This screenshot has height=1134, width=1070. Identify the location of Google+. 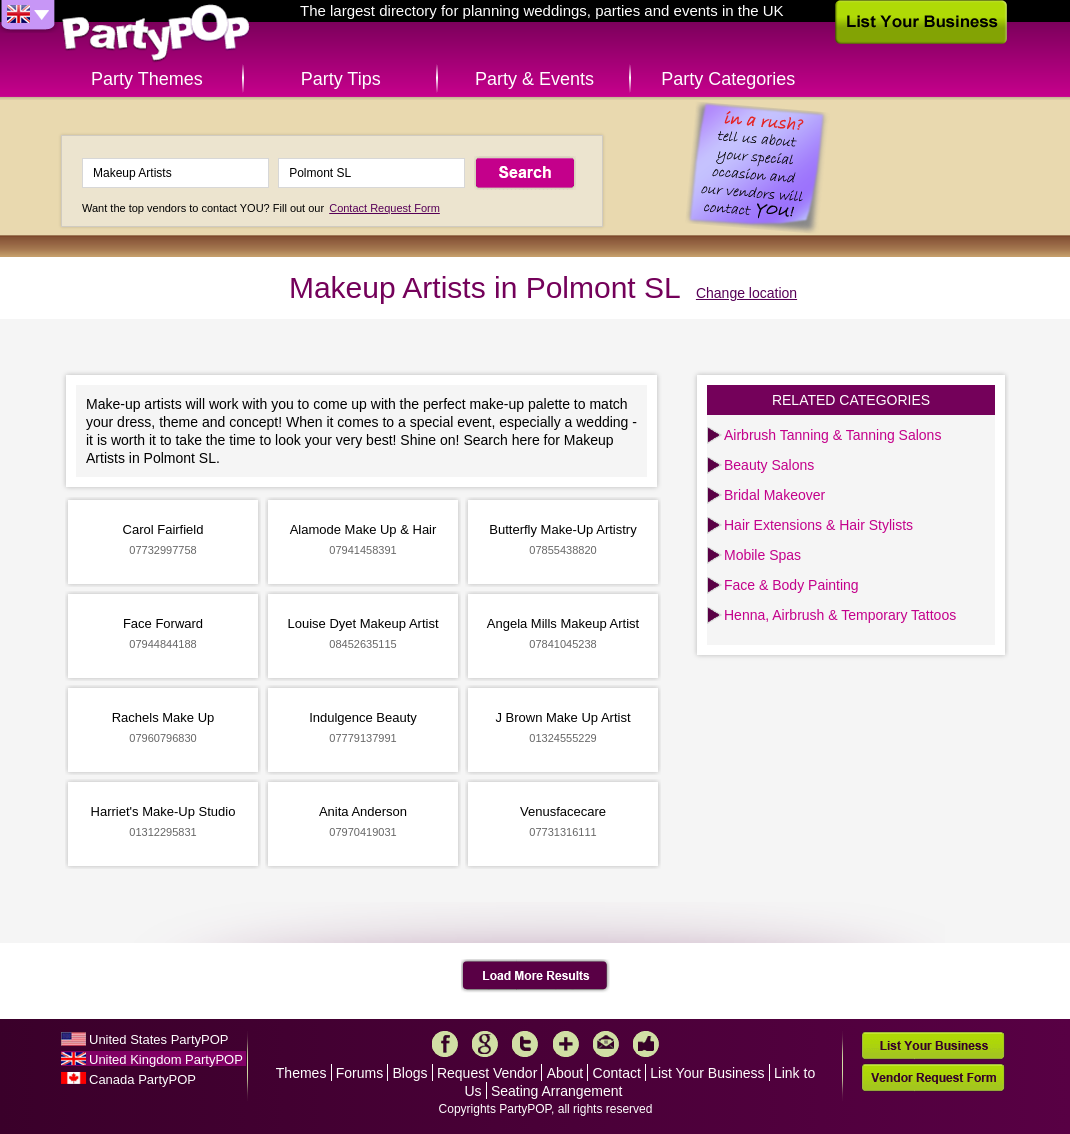
(485, 1044).